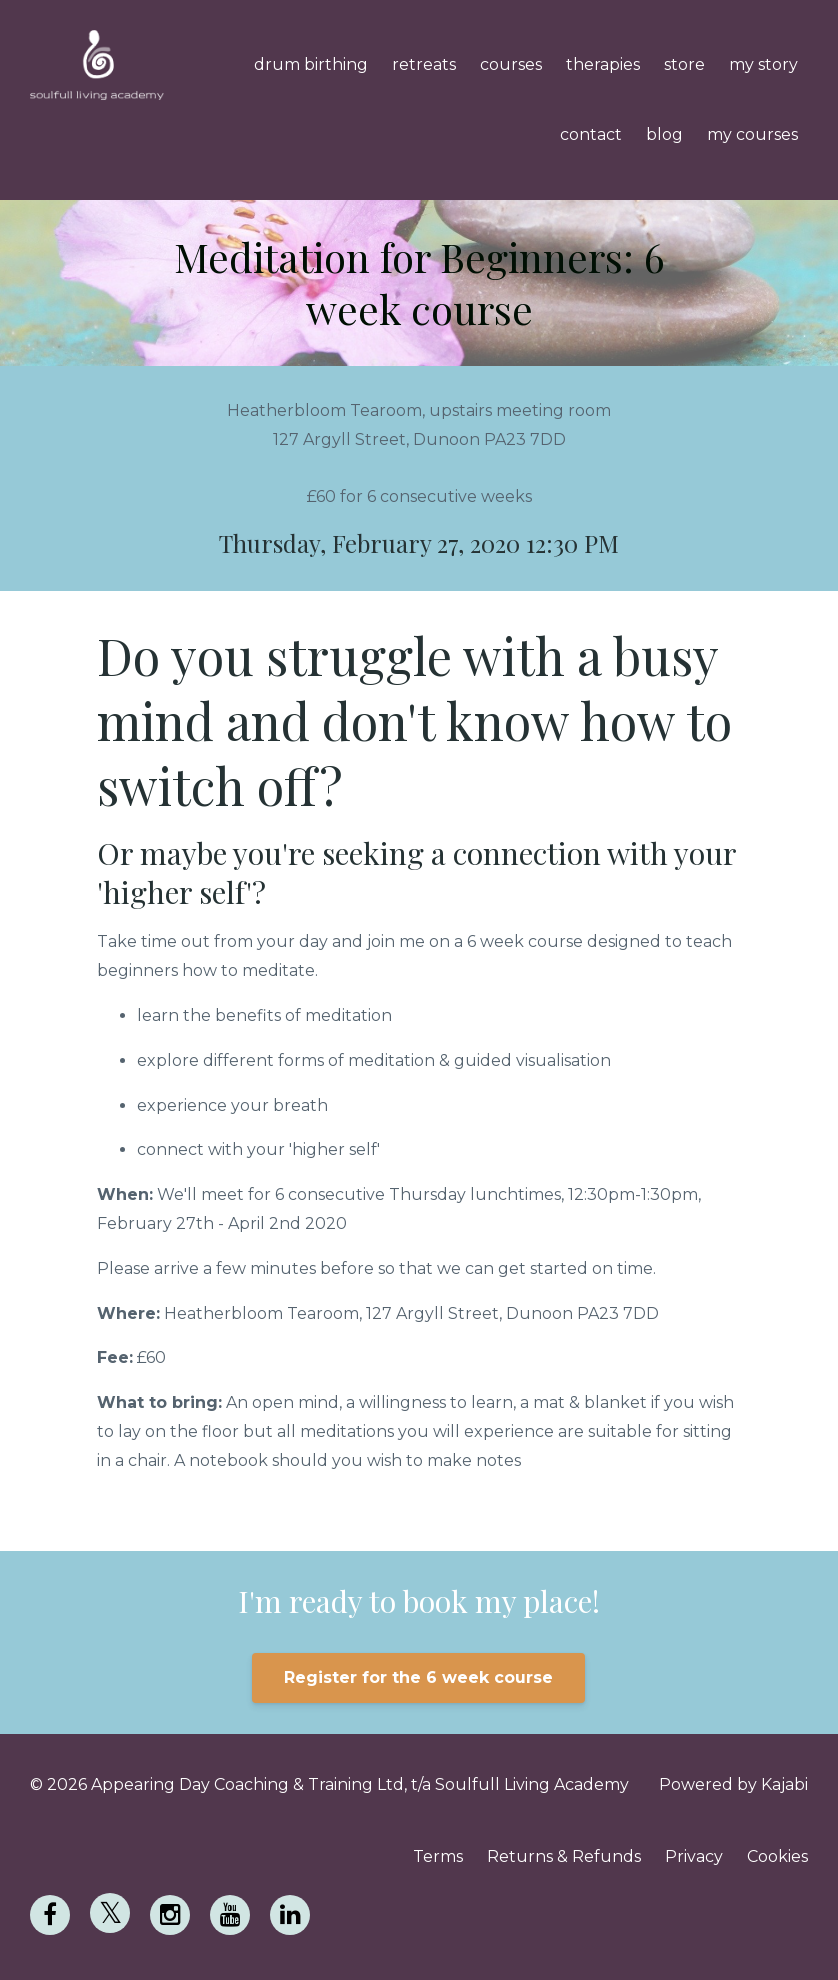 This screenshot has height=1980, width=838. What do you see at coordinates (752, 134) in the screenshot?
I see `my courses` at bounding box center [752, 134].